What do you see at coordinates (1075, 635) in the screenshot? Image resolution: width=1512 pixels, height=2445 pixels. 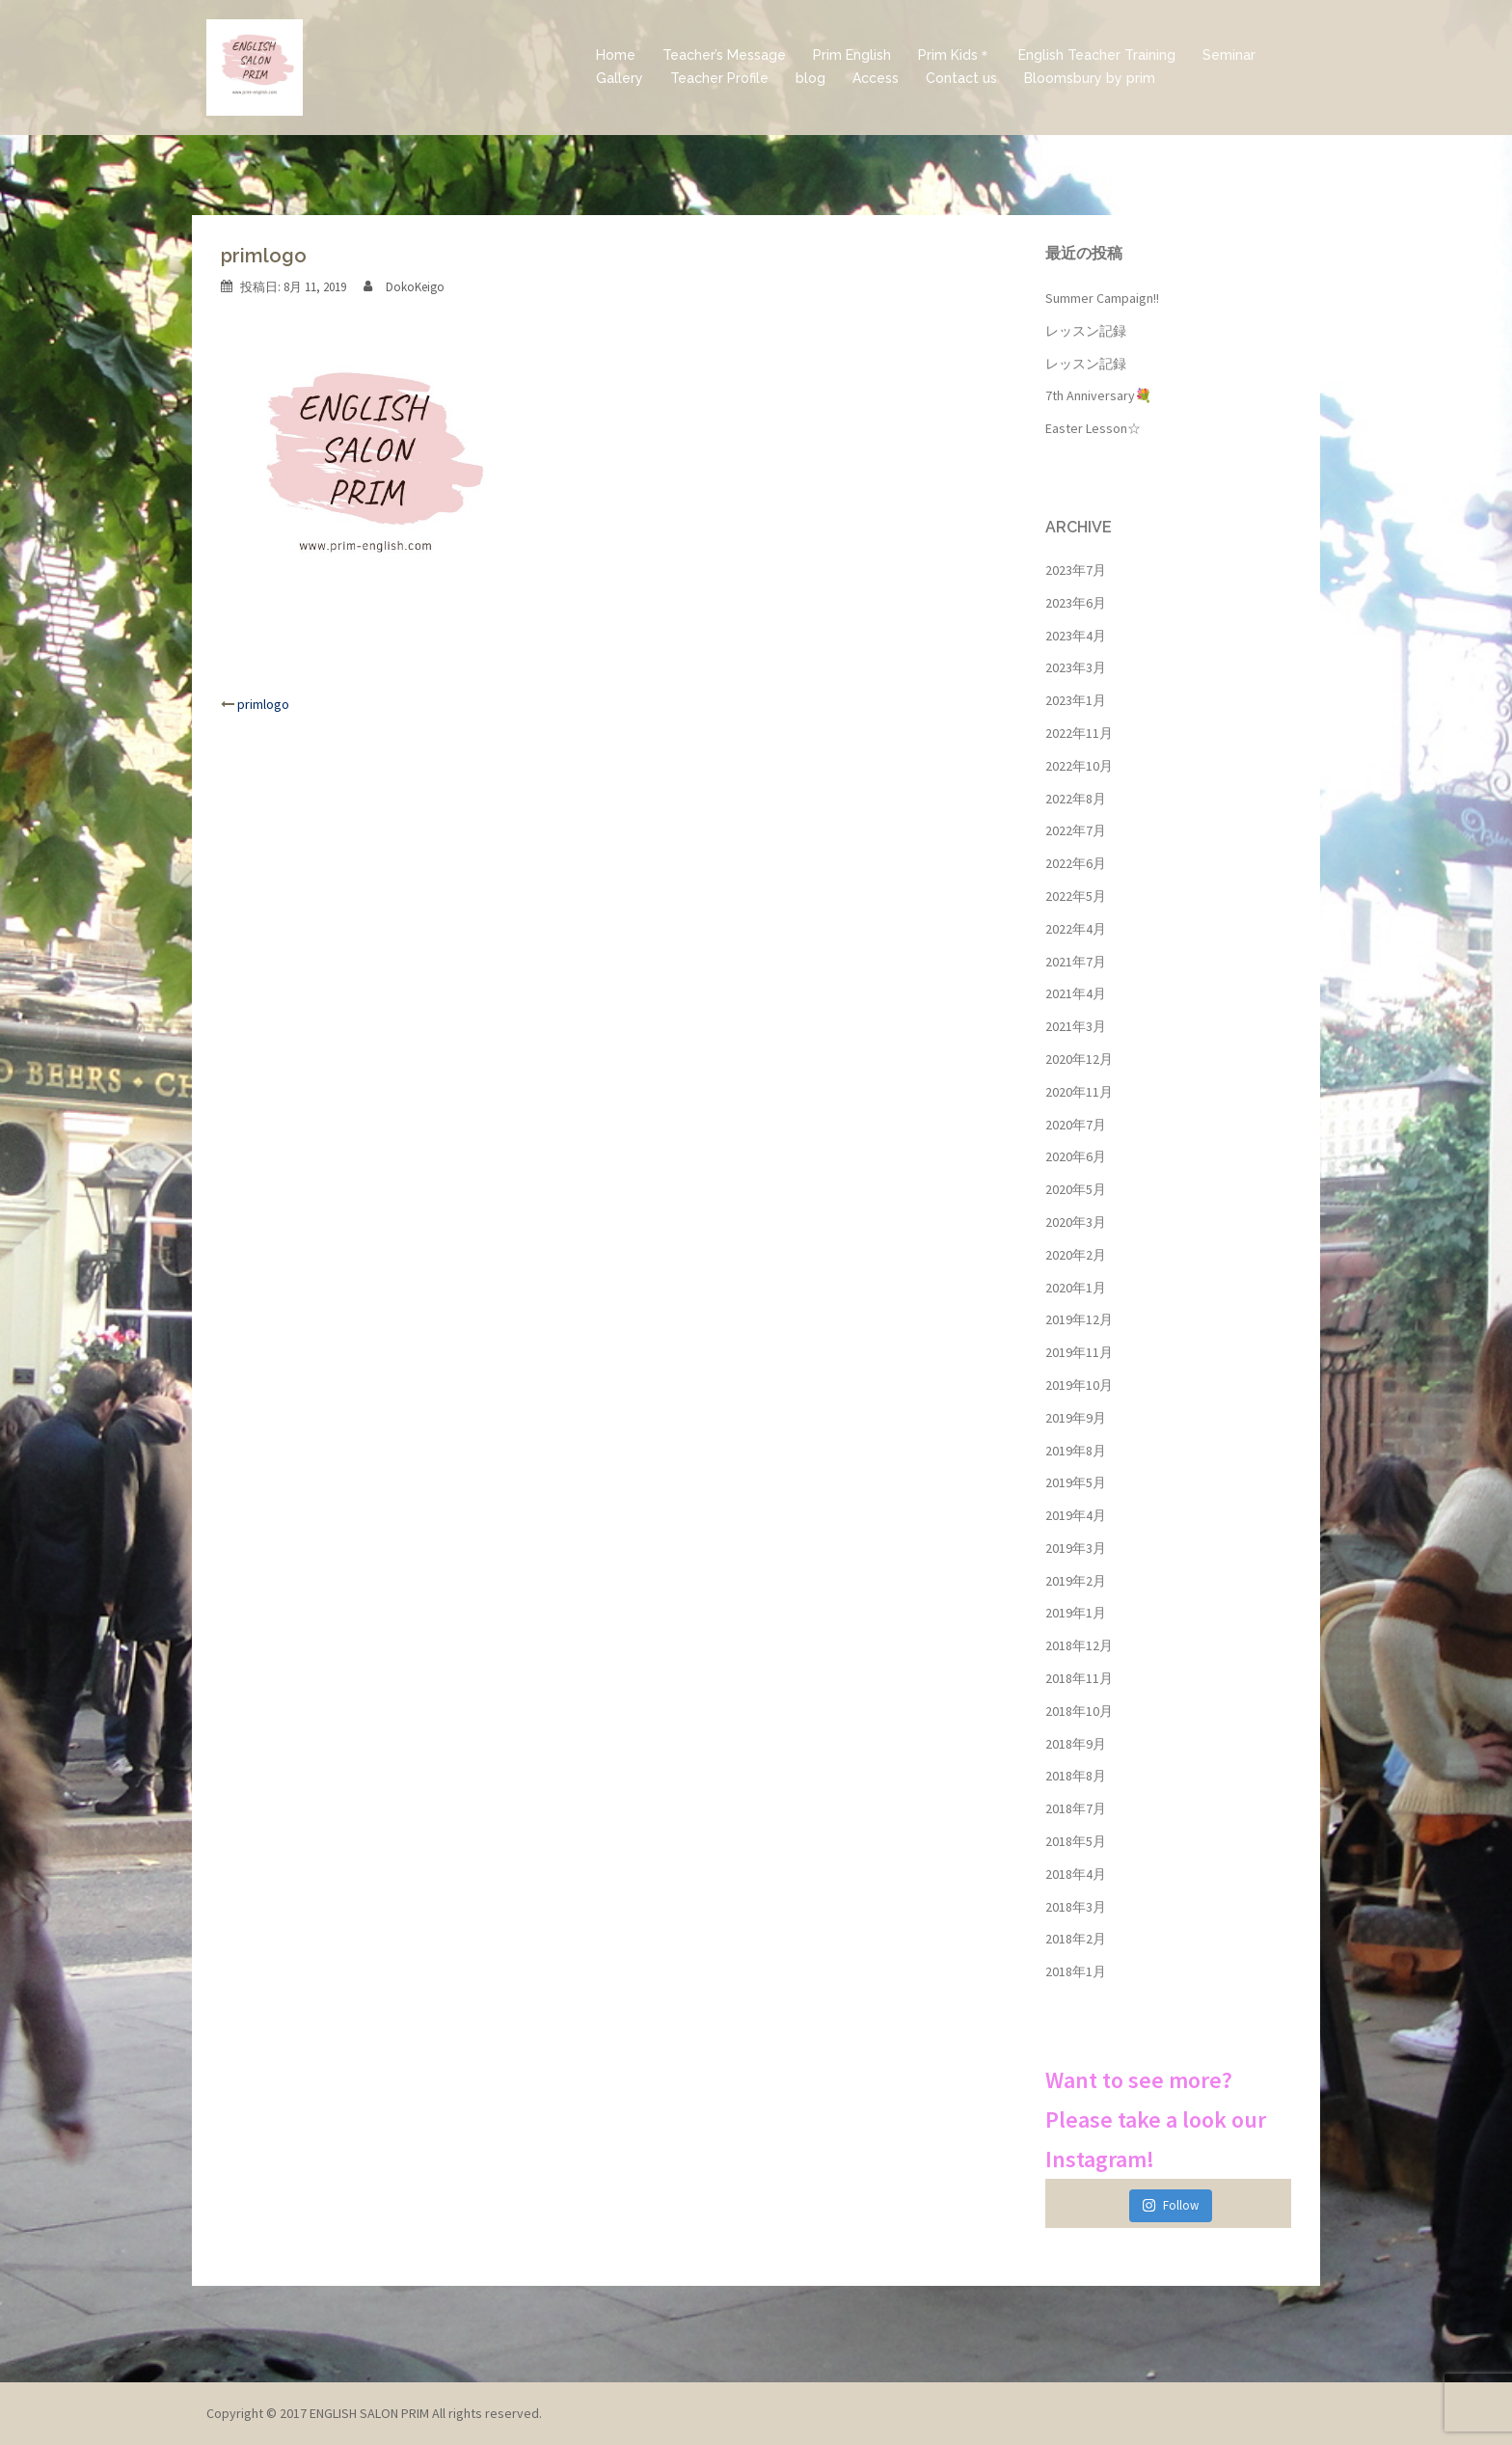 I see `2023年4月` at bounding box center [1075, 635].